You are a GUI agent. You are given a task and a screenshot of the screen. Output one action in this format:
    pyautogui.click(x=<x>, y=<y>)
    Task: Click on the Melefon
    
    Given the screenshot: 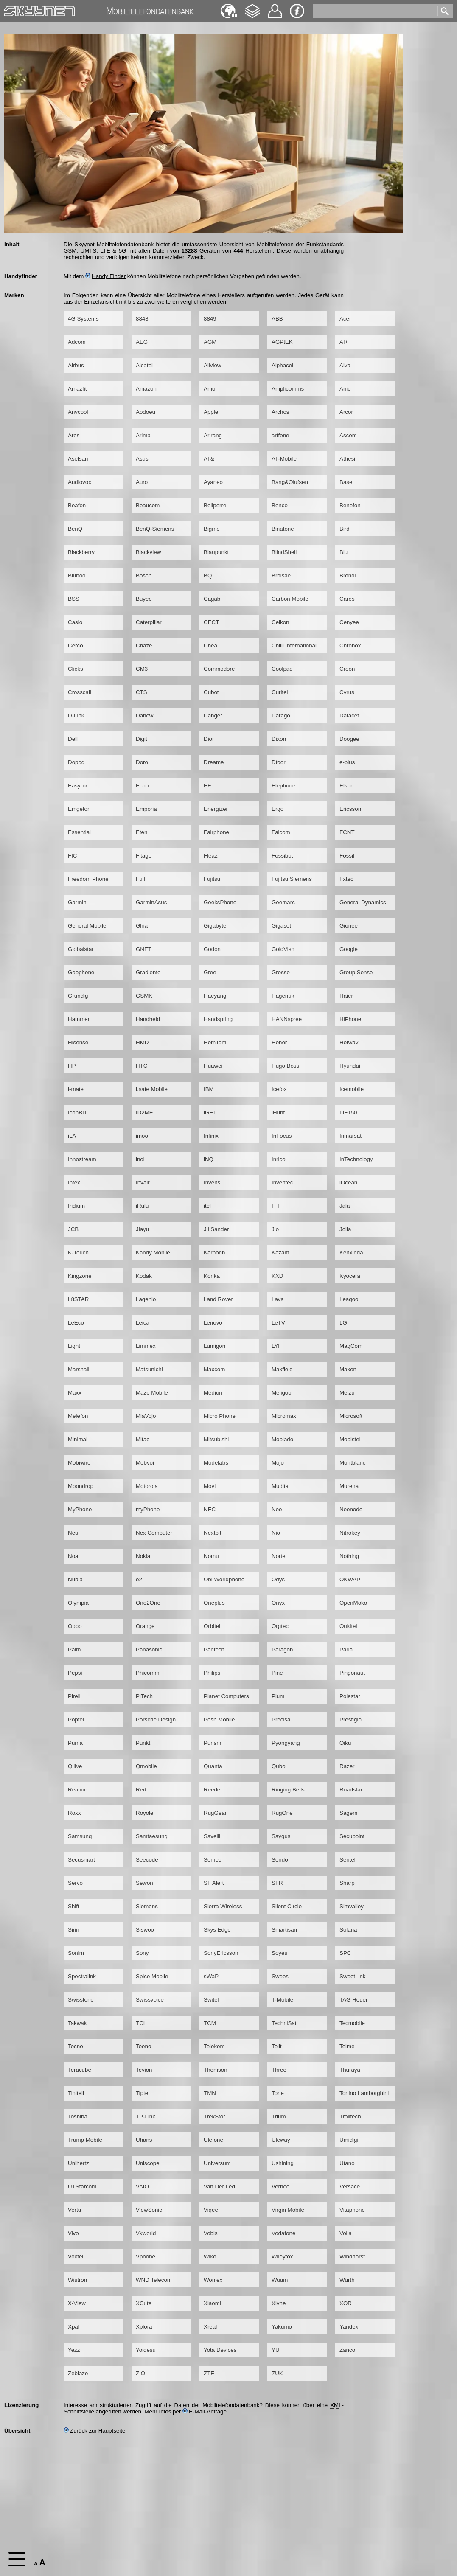 What is the action you would take?
    pyautogui.click(x=78, y=1416)
    